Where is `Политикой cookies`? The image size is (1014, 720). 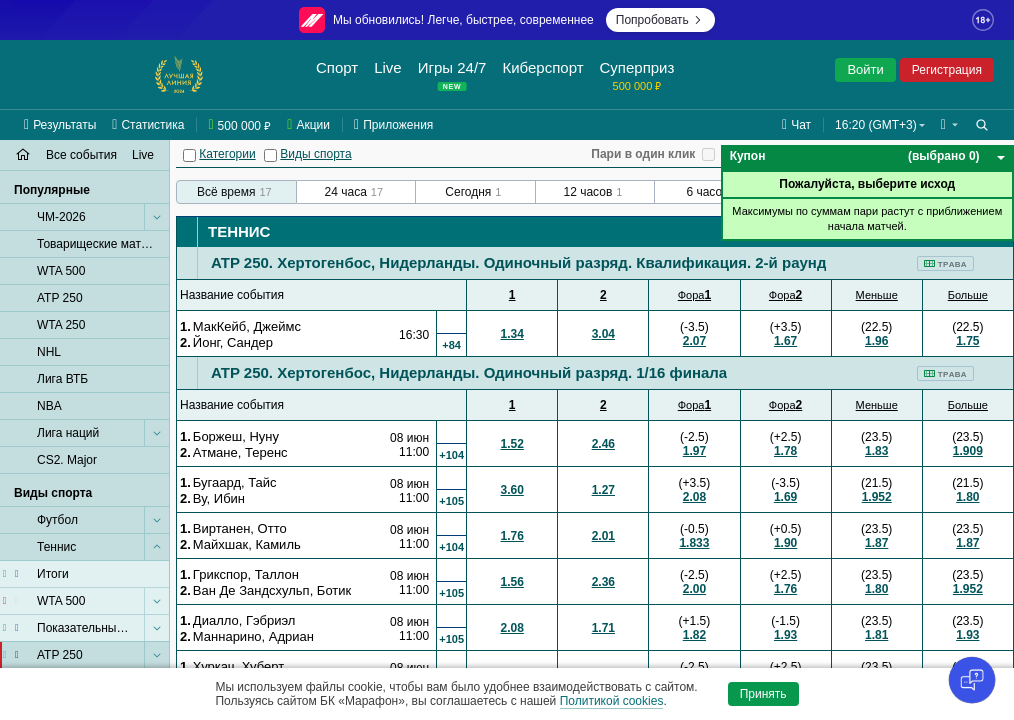
Политикой cookies is located at coordinates (612, 701).